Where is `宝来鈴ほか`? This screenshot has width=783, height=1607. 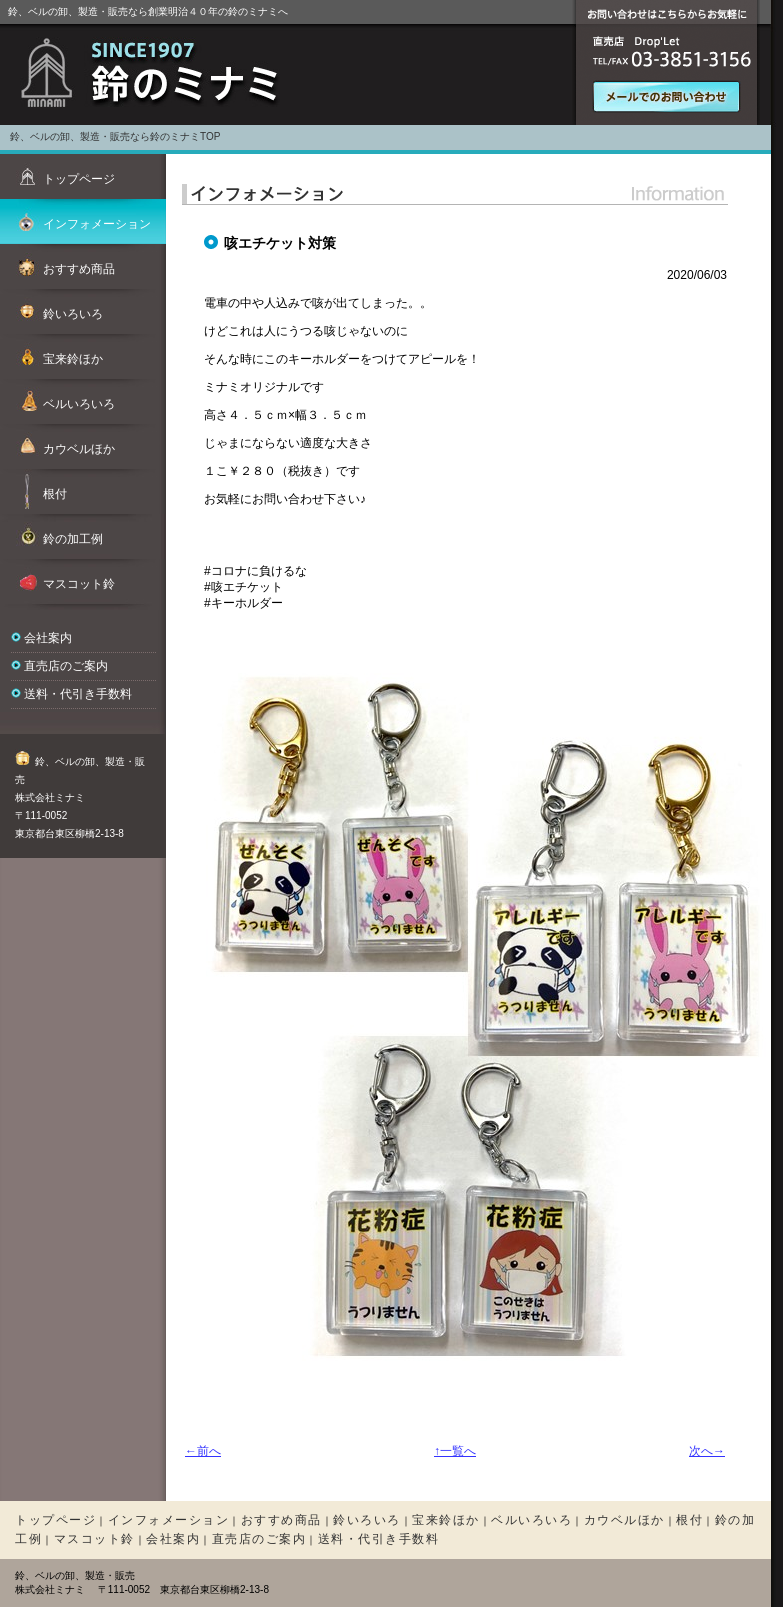 宝来鈴ほか is located at coordinates (446, 1520).